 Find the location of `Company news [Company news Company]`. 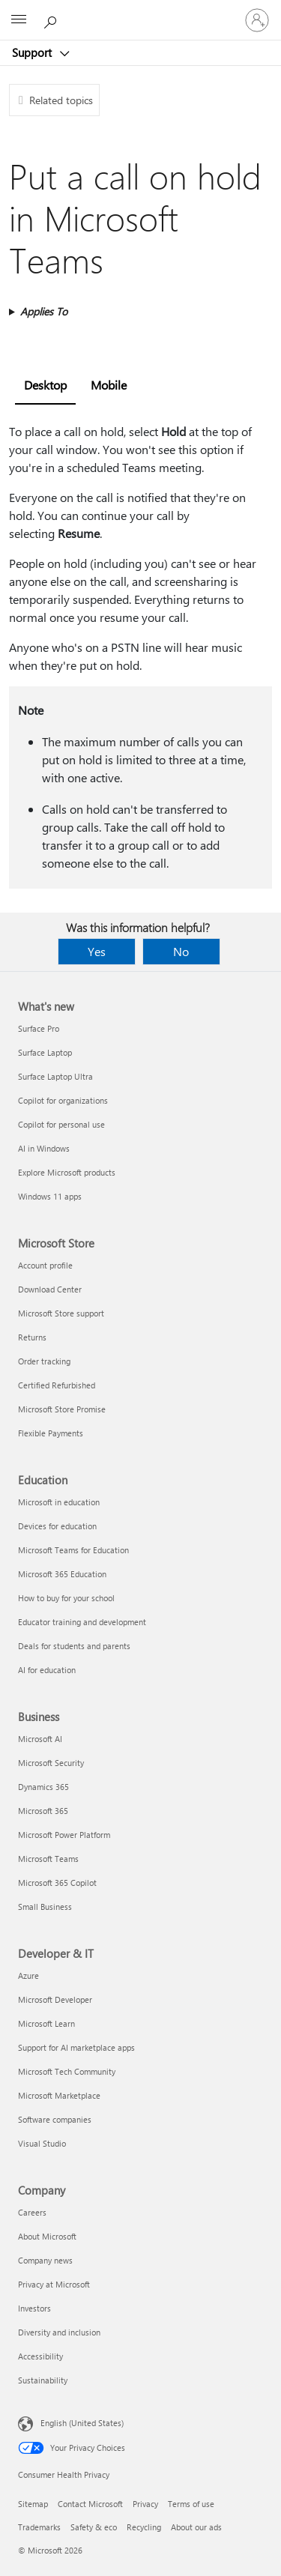

Company news [Company news Company] is located at coordinates (45, 2260).